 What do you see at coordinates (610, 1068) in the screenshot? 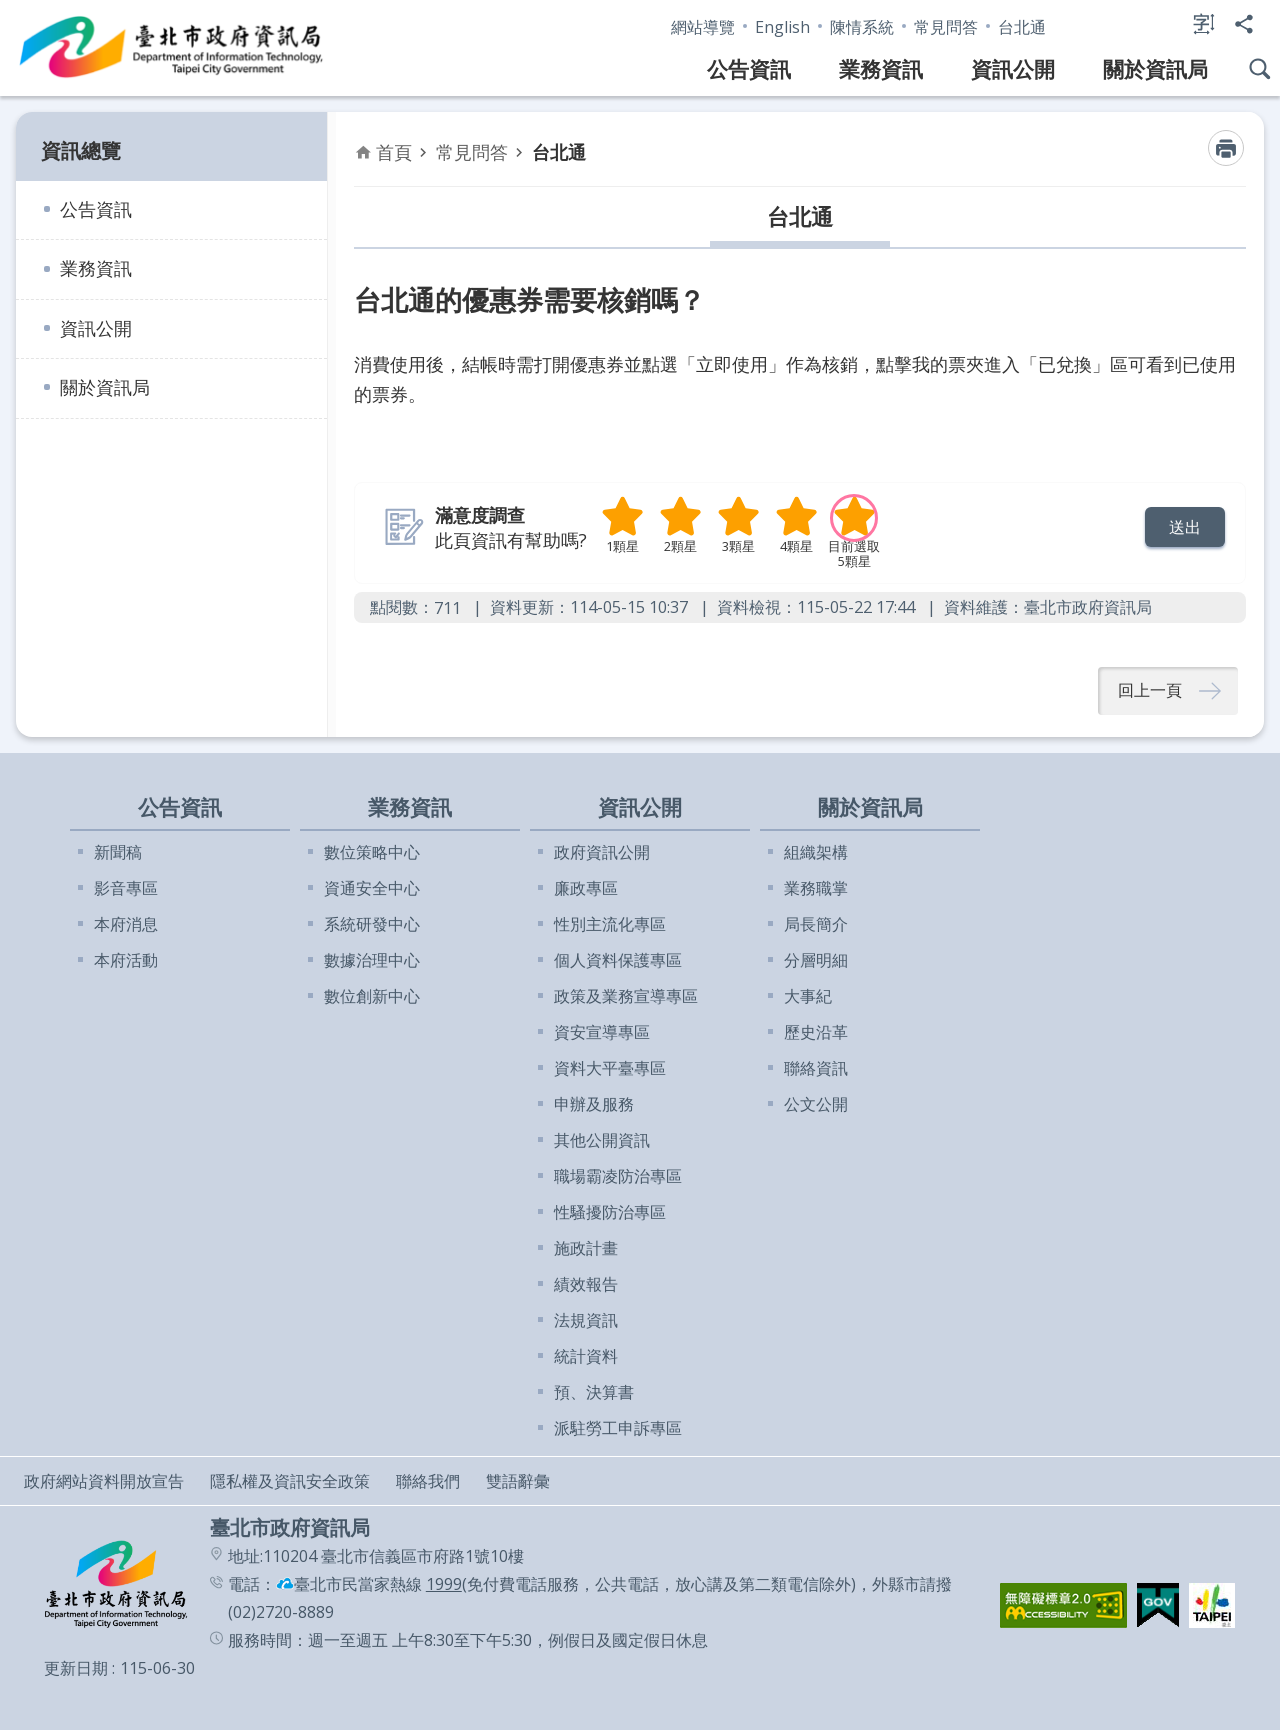
I see `資料大平臺專區` at bounding box center [610, 1068].